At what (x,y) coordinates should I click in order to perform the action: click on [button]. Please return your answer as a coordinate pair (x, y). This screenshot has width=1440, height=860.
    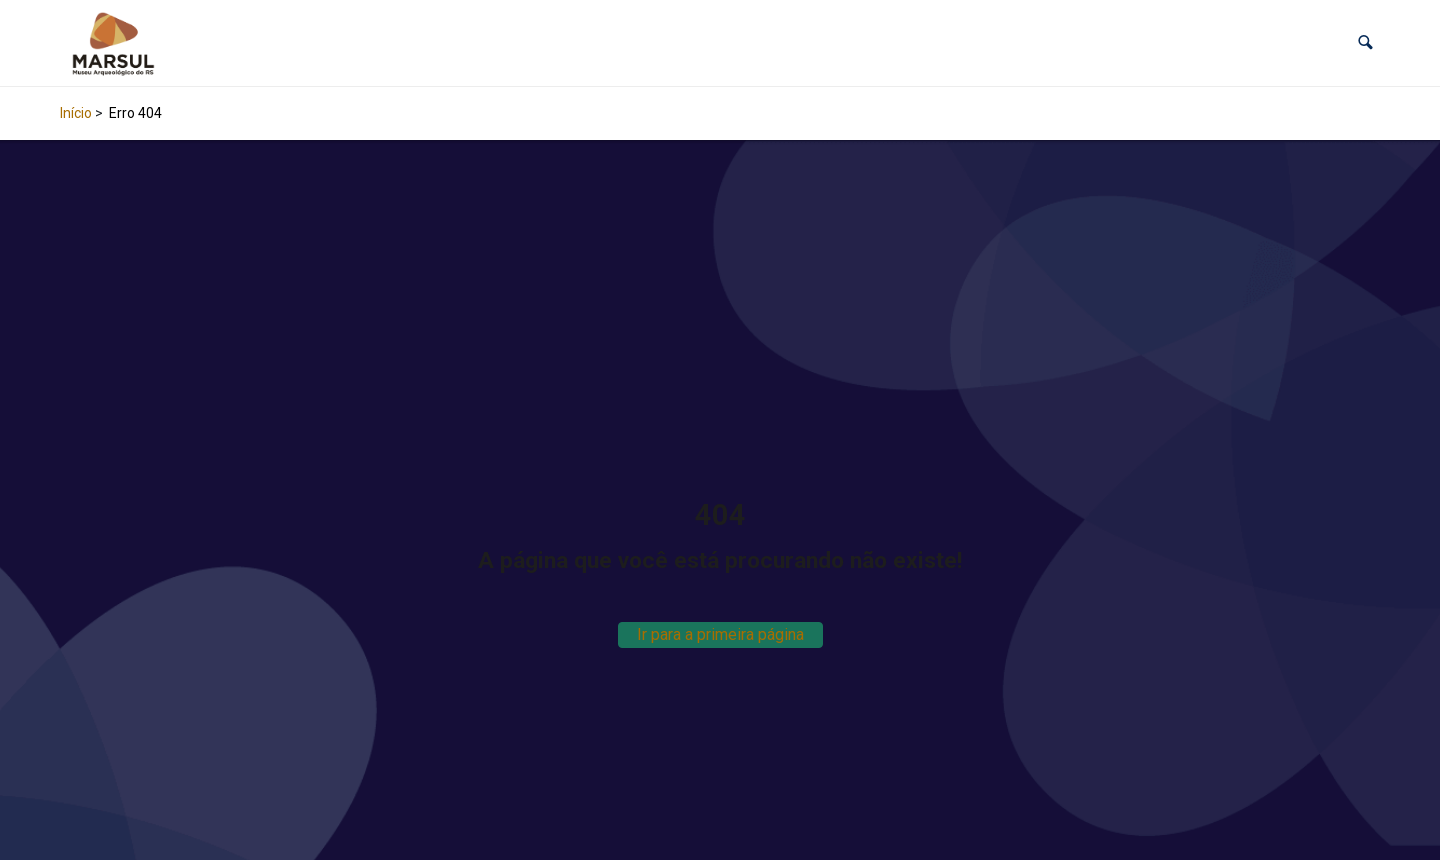
    Looking at the image, I should click on (1365, 42).